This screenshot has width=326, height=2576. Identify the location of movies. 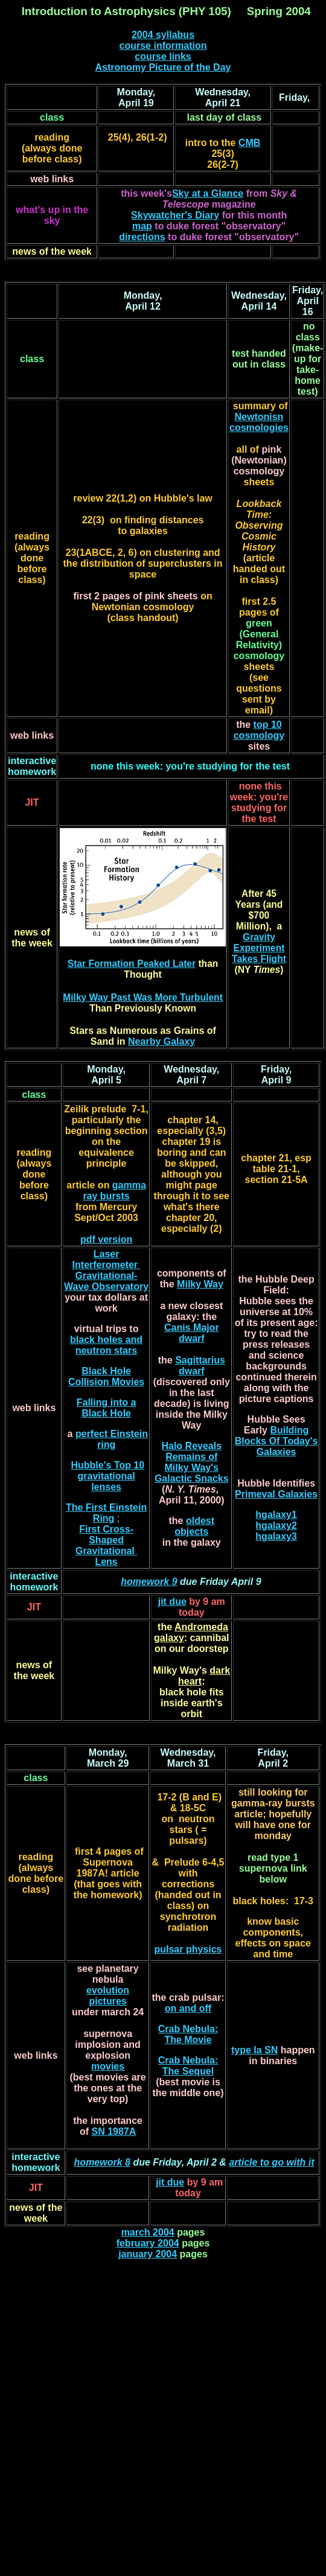
(107, 2066).